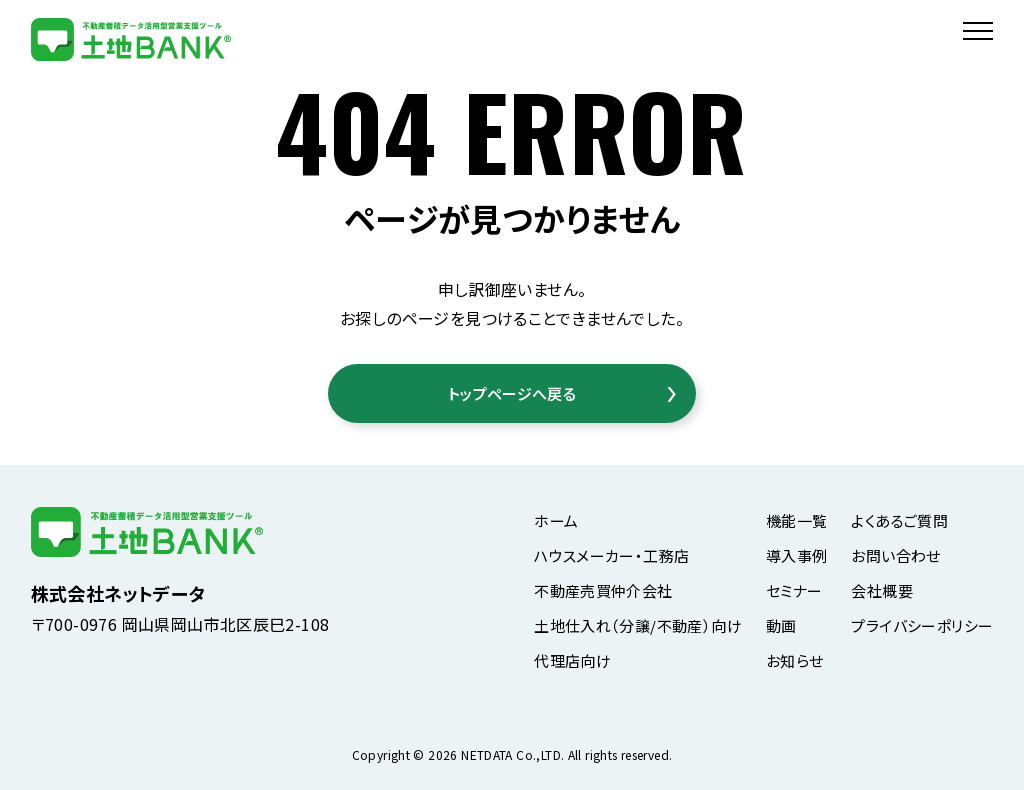 The height and width of the screenshot is (790, 1024). Describe the element at coordinates (797, 555) in the screenshot. I see `導入事例` at that location.